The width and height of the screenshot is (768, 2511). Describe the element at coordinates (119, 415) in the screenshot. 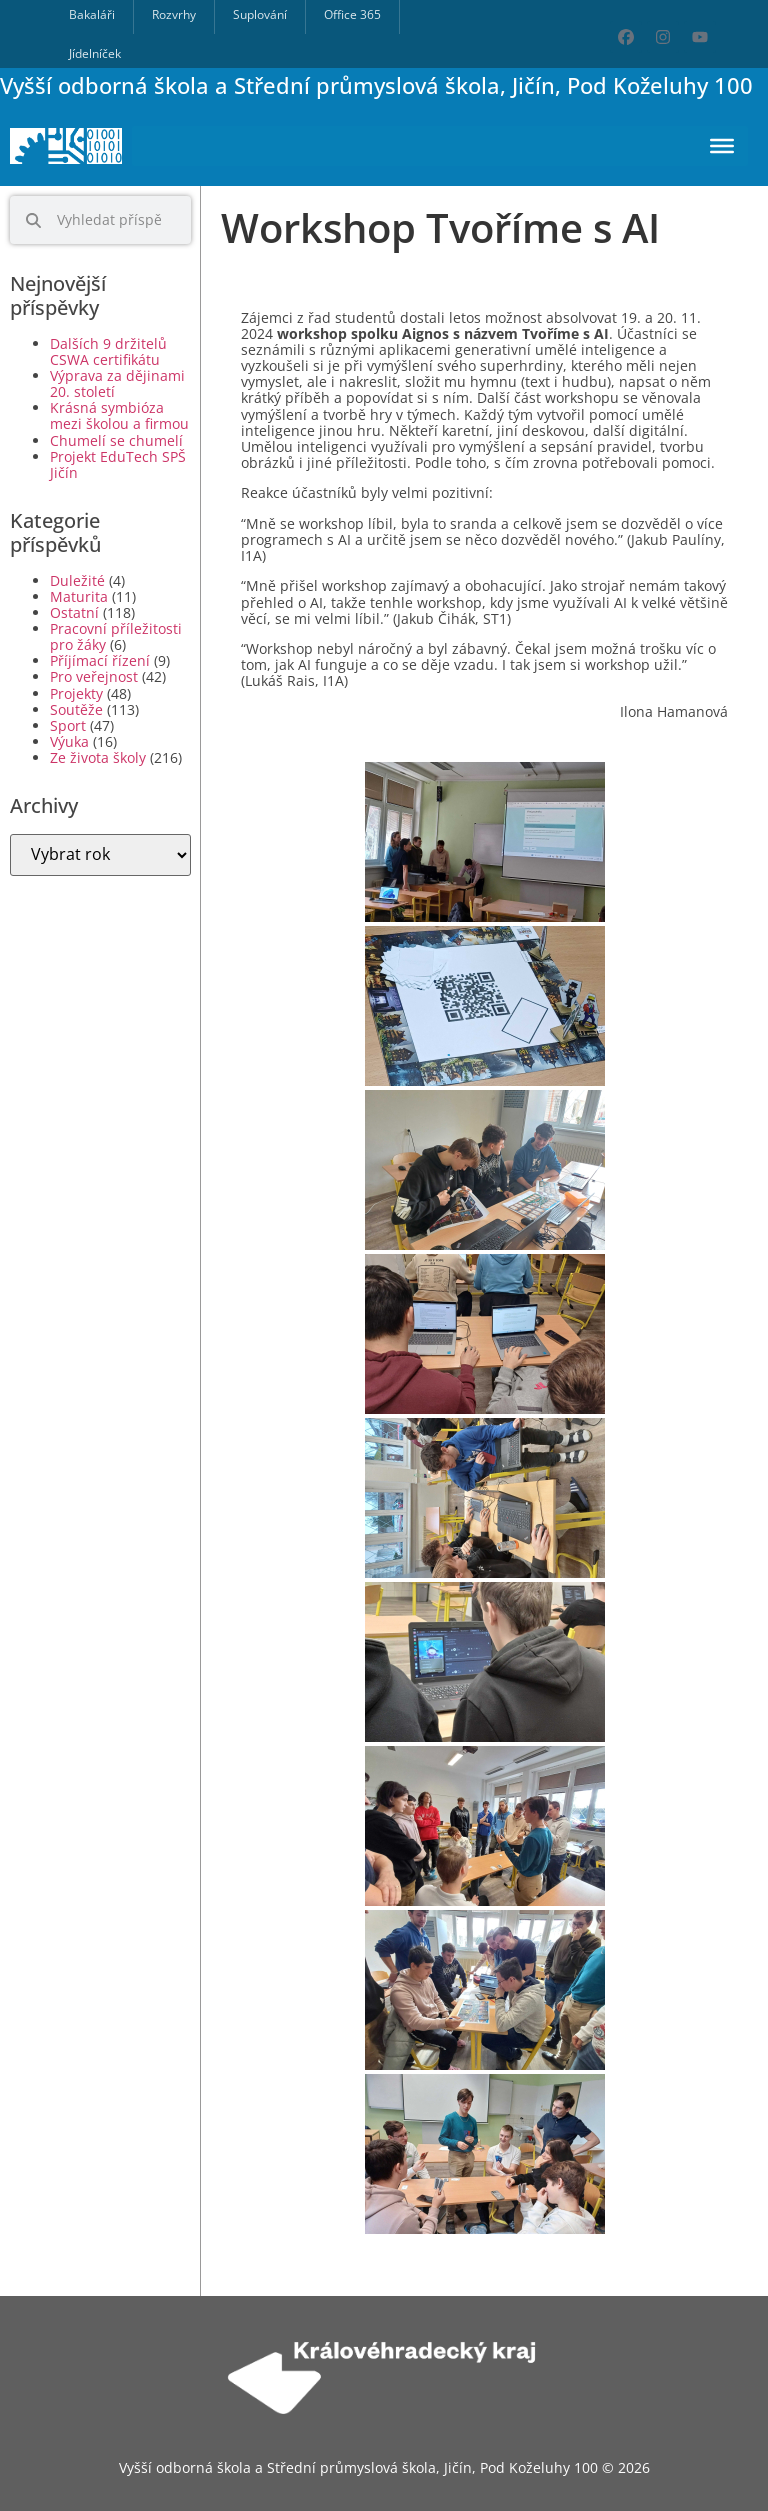

I see `Krásná symbióza mezi školou a firmou` at that location.